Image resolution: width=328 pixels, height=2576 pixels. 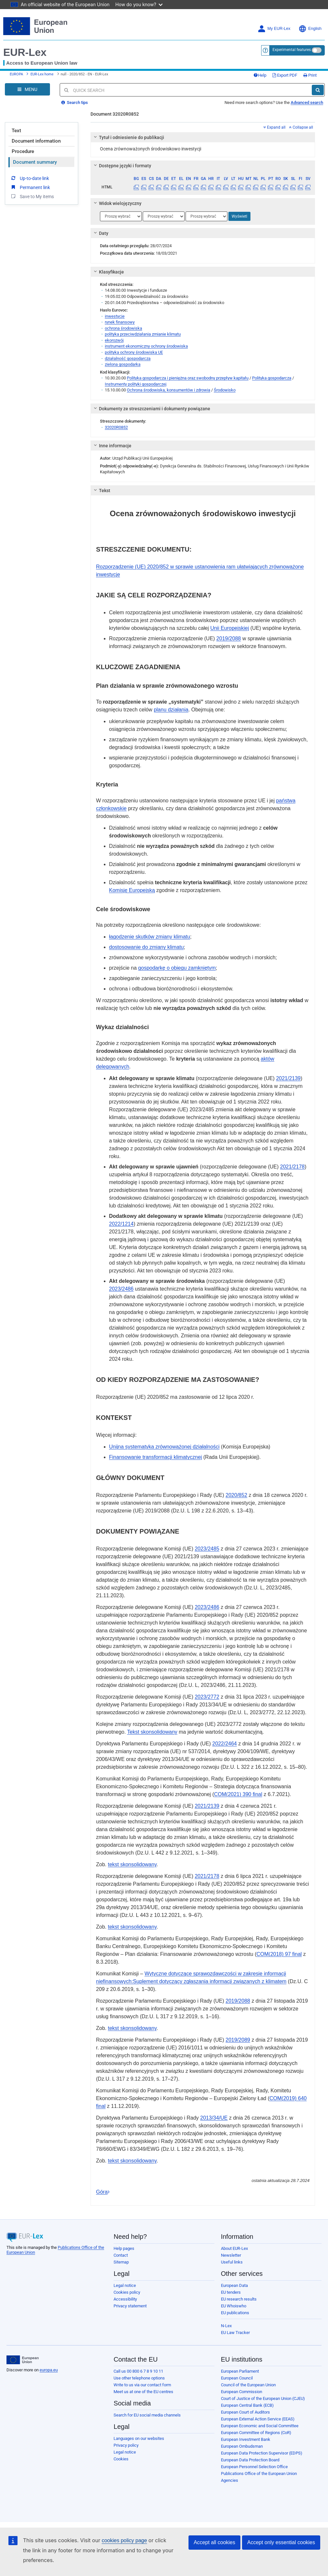 I want to click on EUR-Lex home, so click(x=42, y=74).